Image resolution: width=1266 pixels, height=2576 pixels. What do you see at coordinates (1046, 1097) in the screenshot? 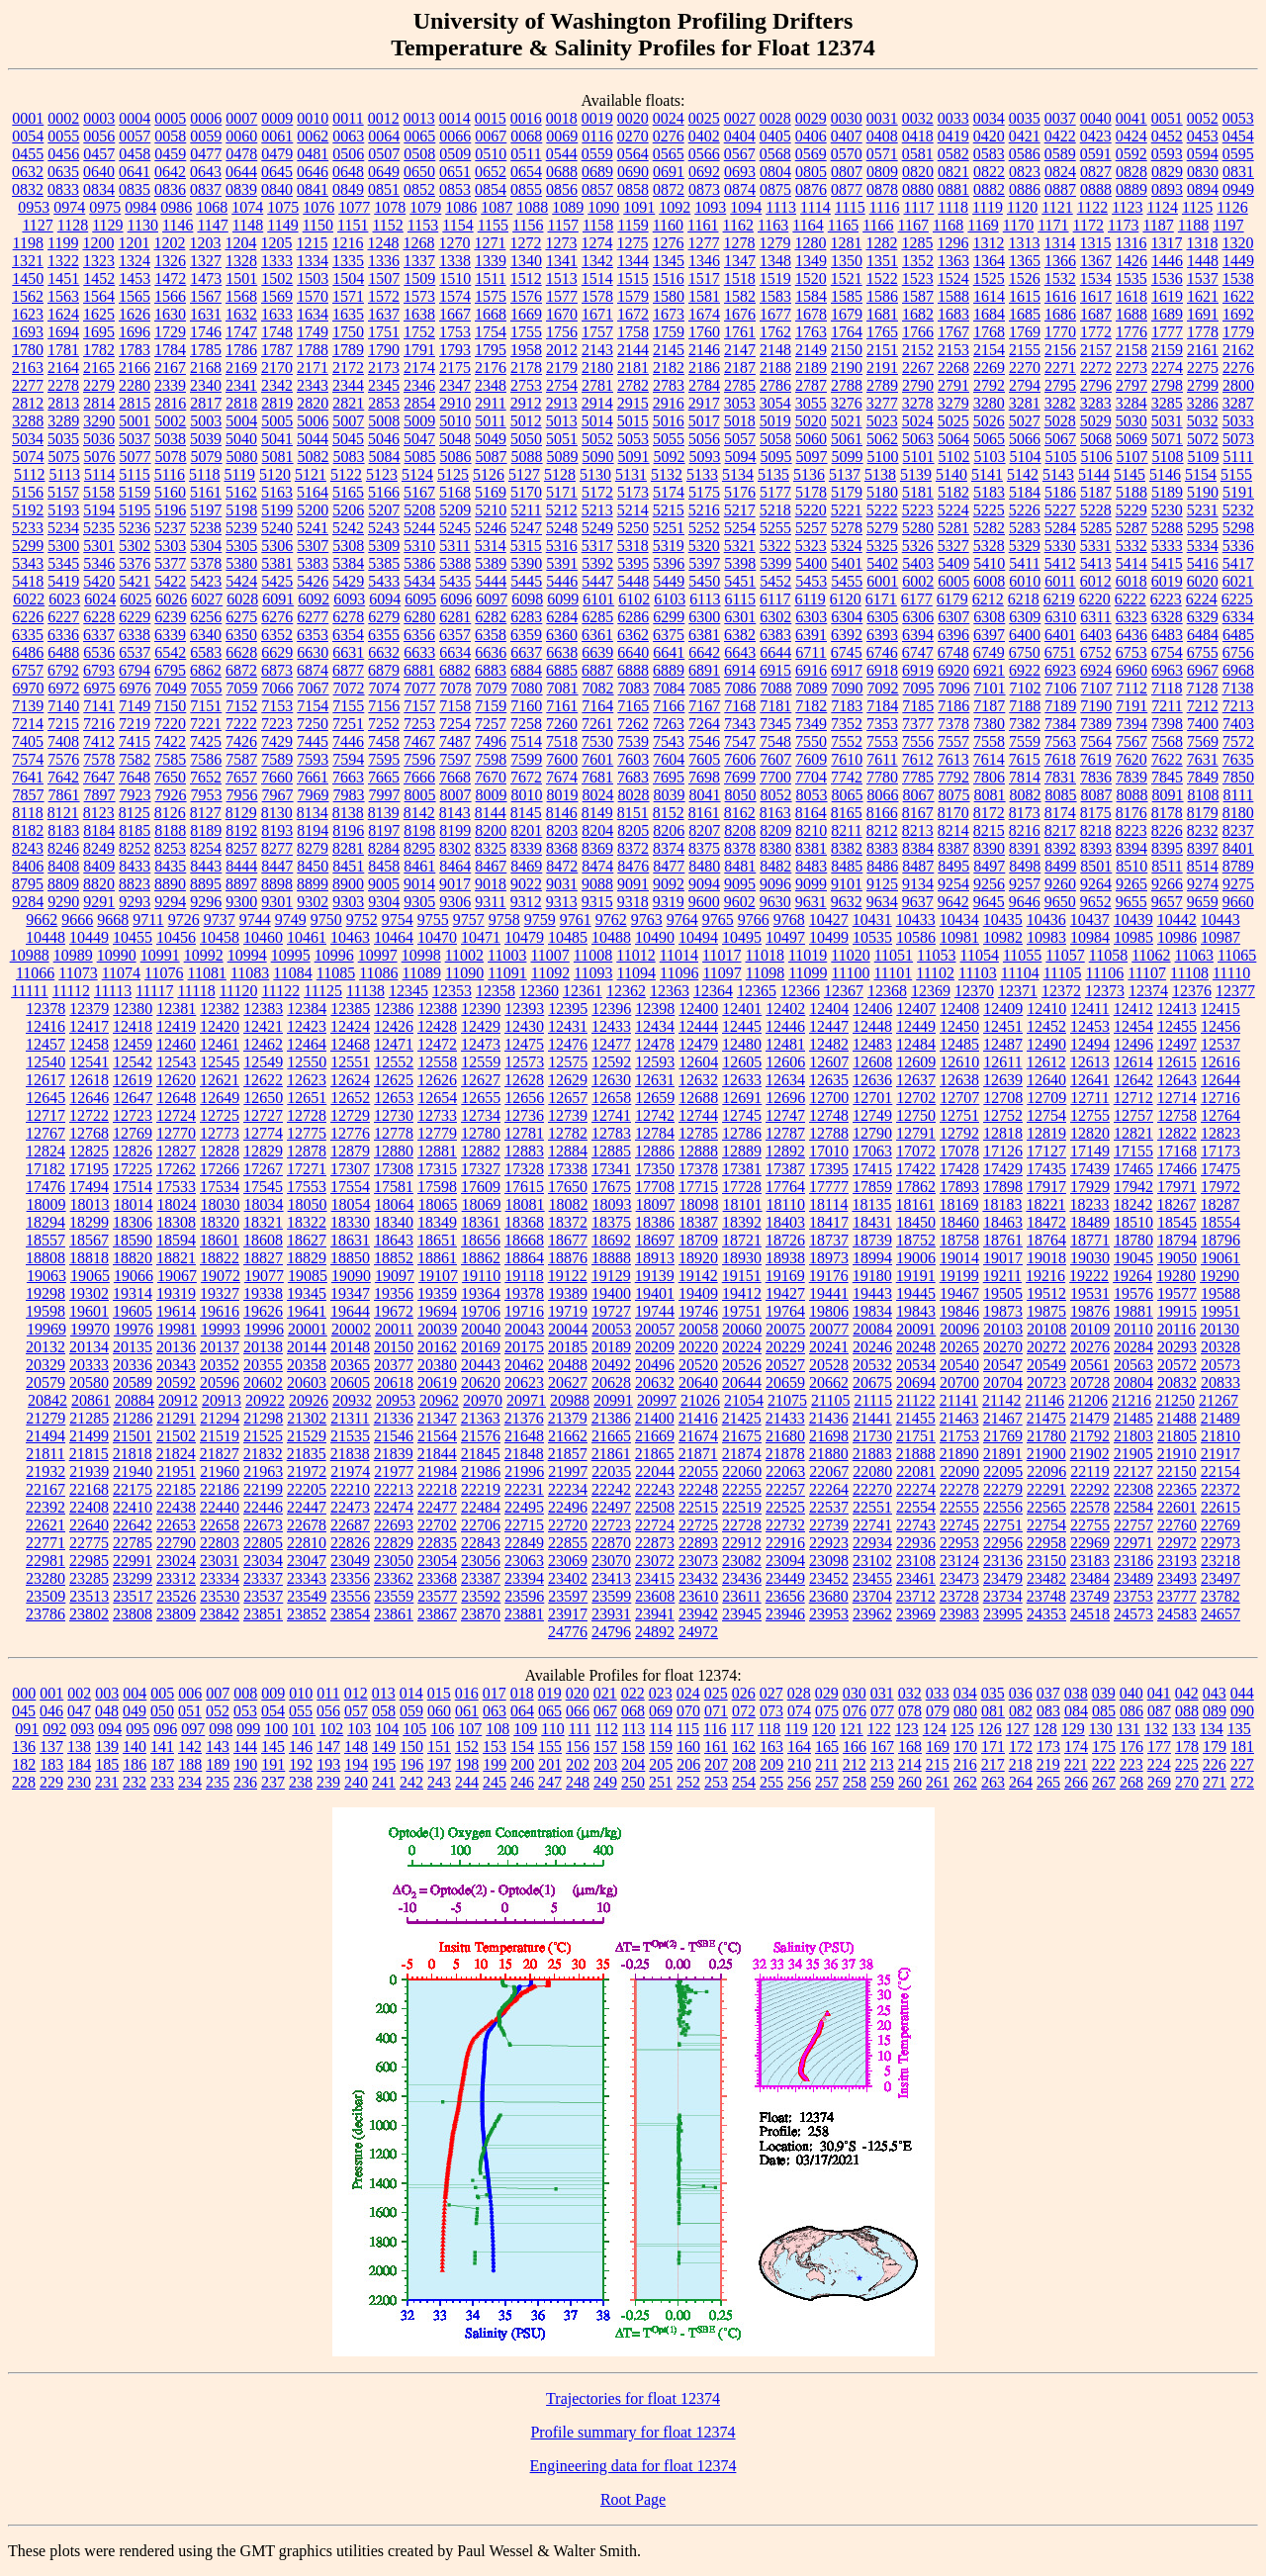
I see `12709` at bounding box center [1046, 1097].